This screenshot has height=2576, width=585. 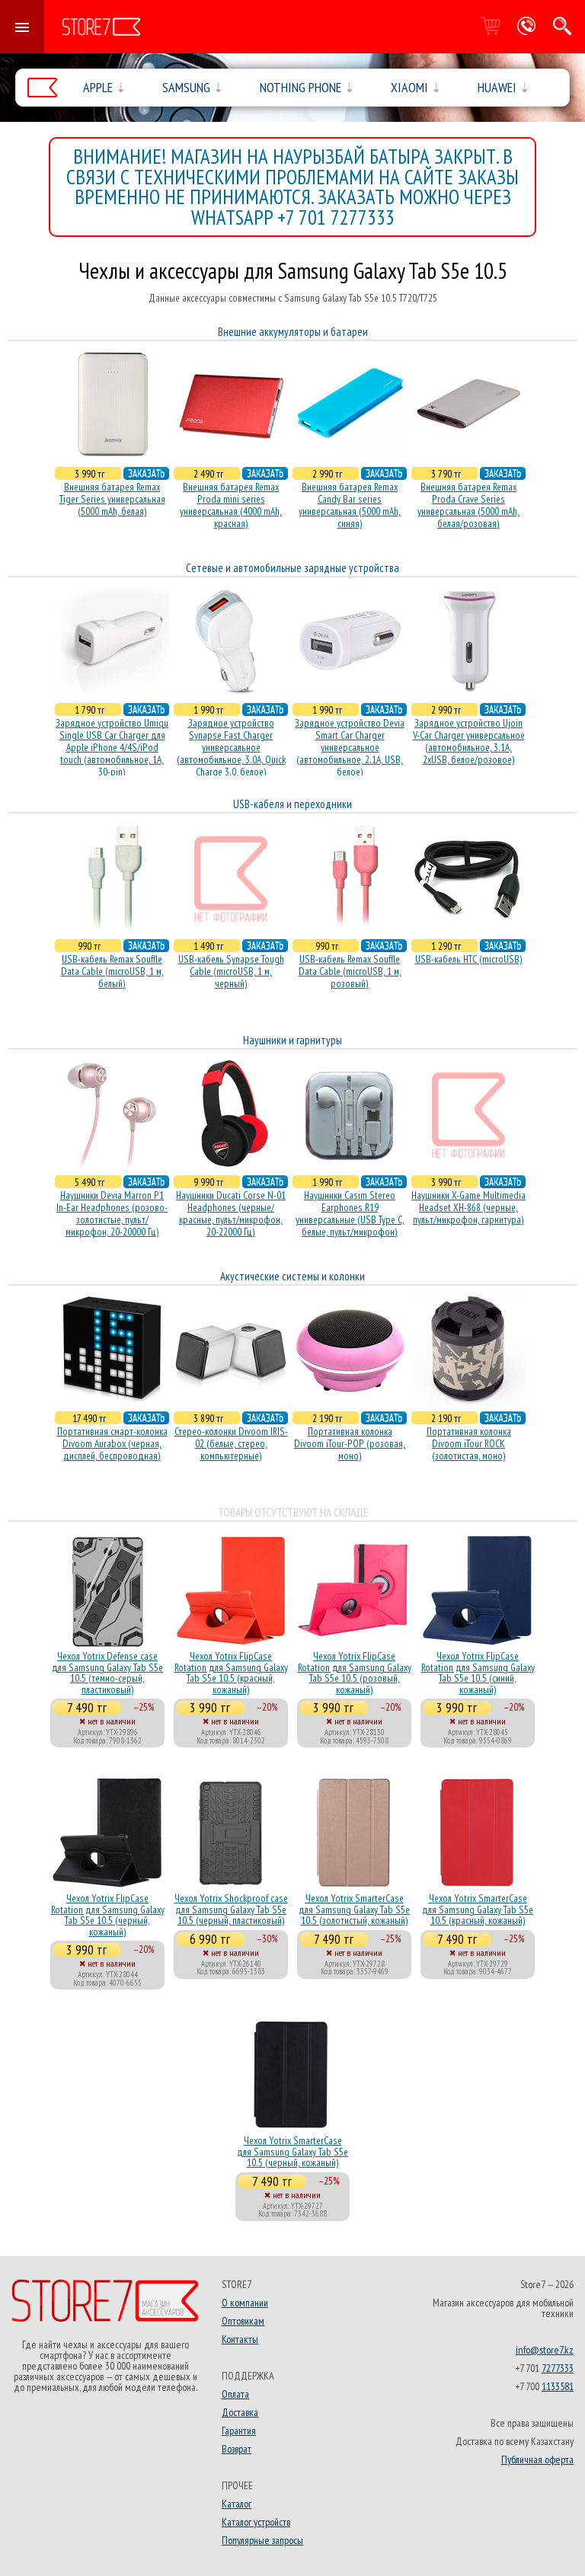 I want to click on Портативная колонка Divoom iTour-POP (розовая, моно), so click(x=349, y=1443).